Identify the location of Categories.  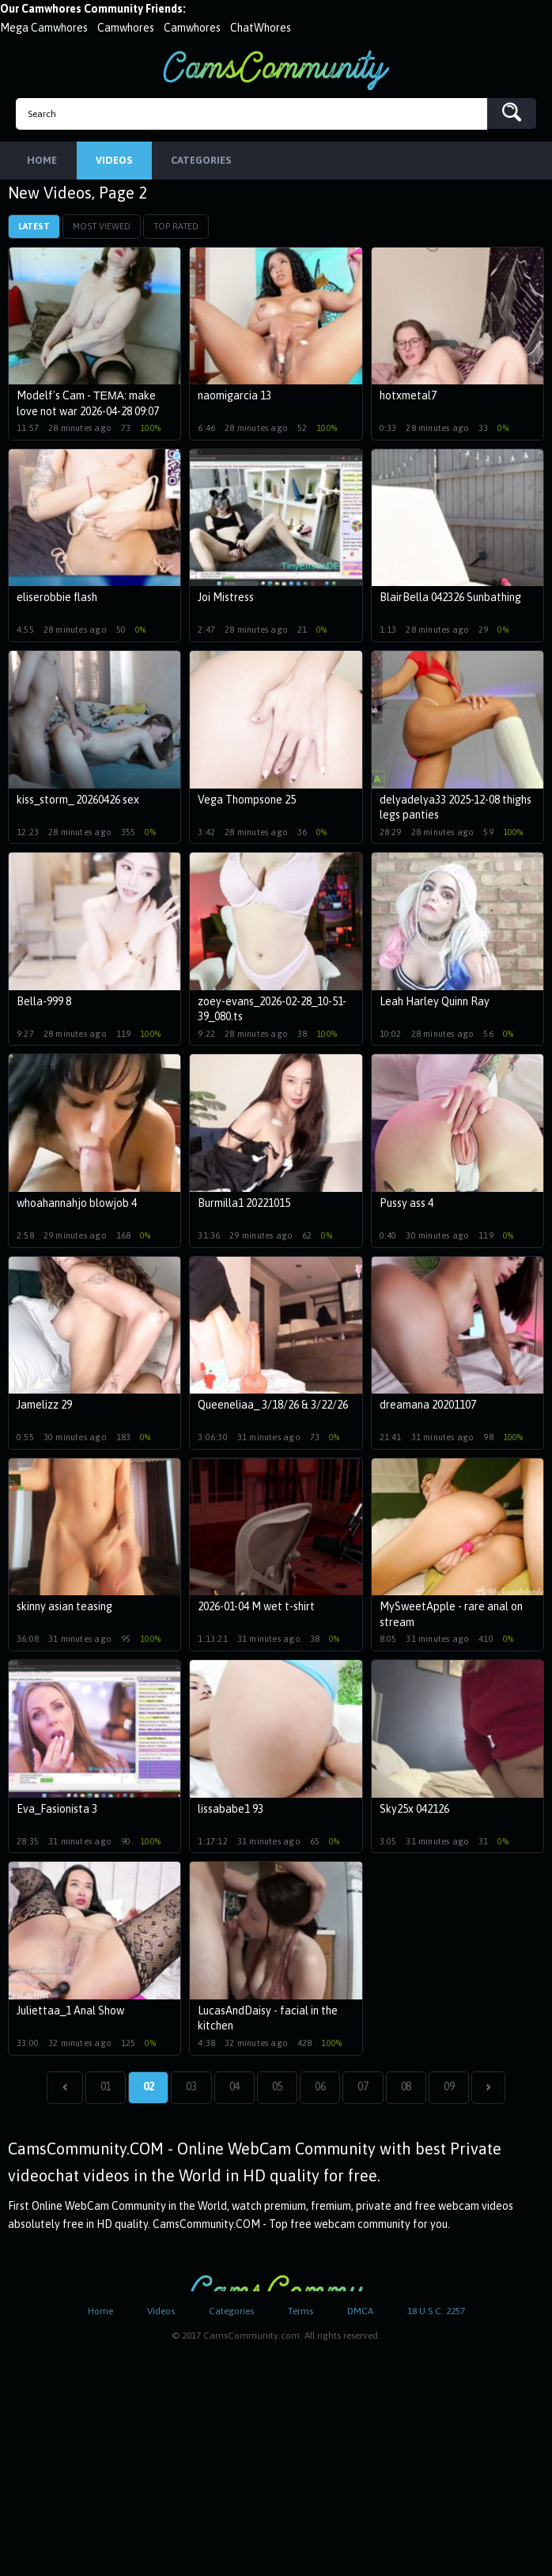
(231, 2312).